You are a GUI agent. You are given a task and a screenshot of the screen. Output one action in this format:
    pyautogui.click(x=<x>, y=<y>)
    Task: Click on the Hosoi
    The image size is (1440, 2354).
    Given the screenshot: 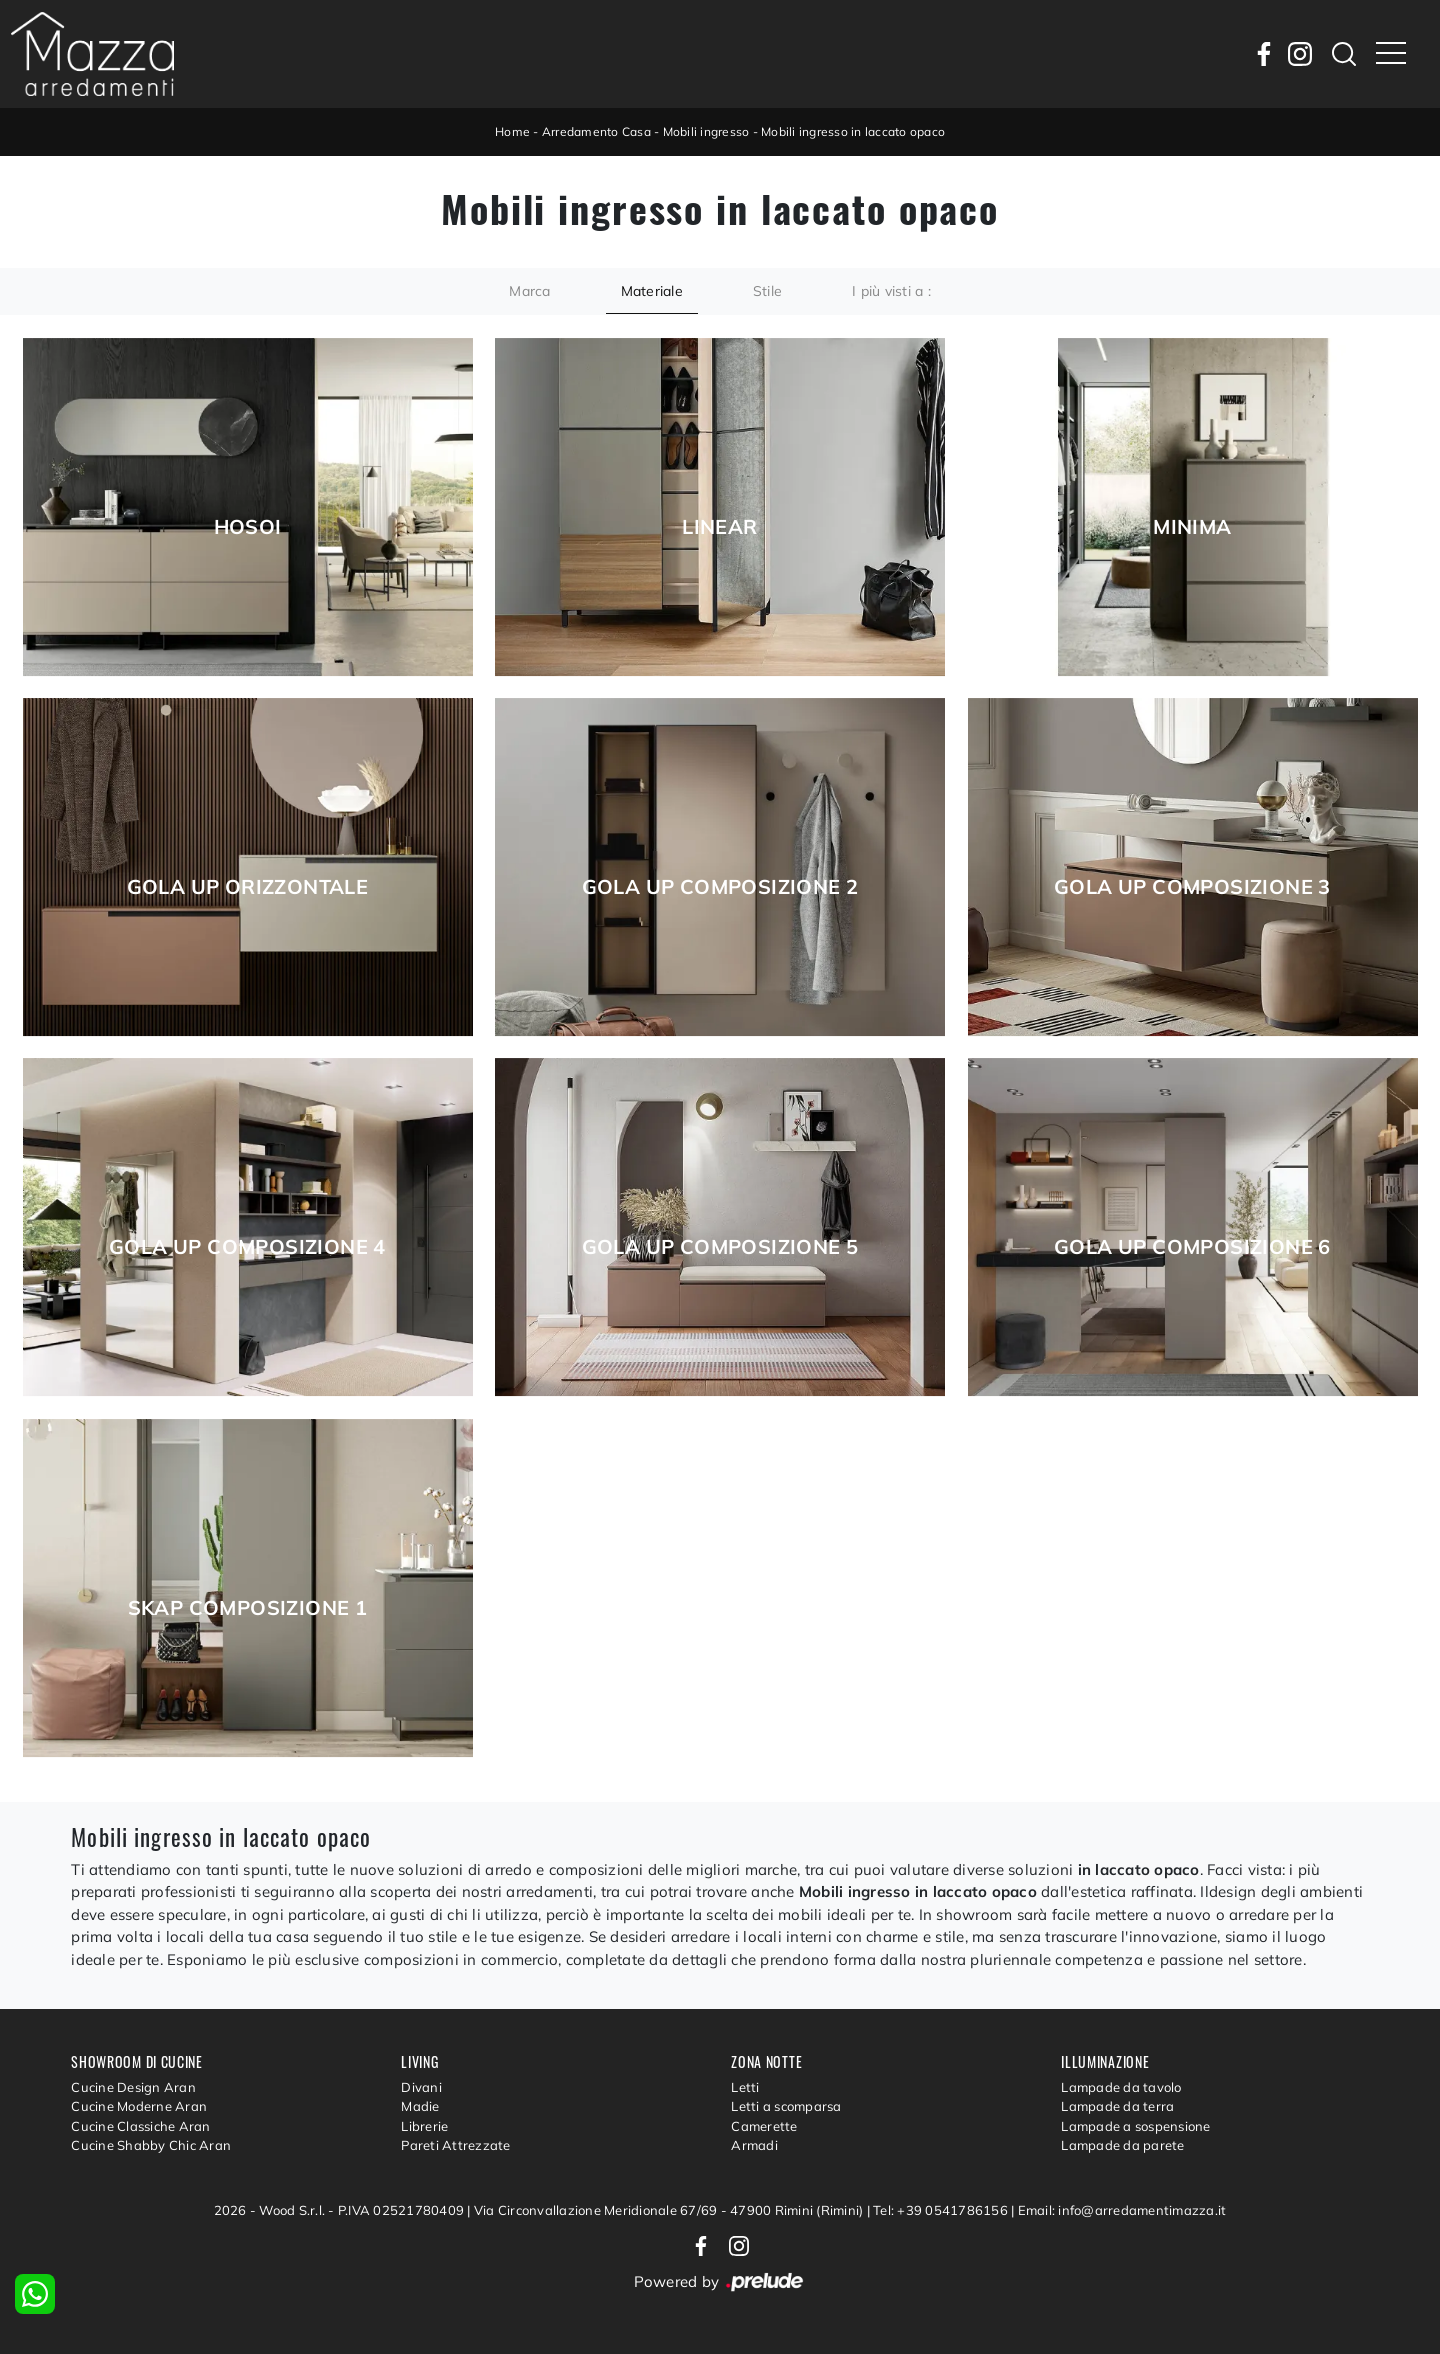 What is the action you would take?
    pyautogui.click(x=248, y=527)
    